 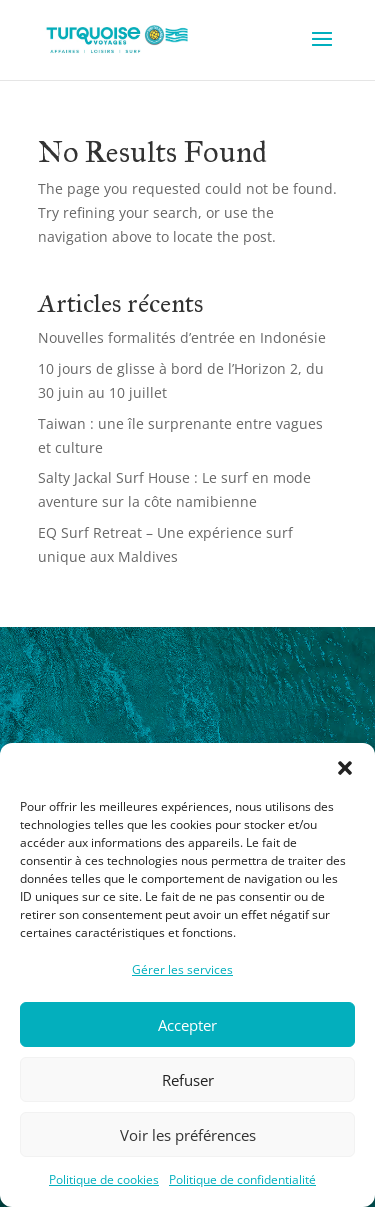 I want to click on Politique de confidentialité, so click(x=242, y=1179).